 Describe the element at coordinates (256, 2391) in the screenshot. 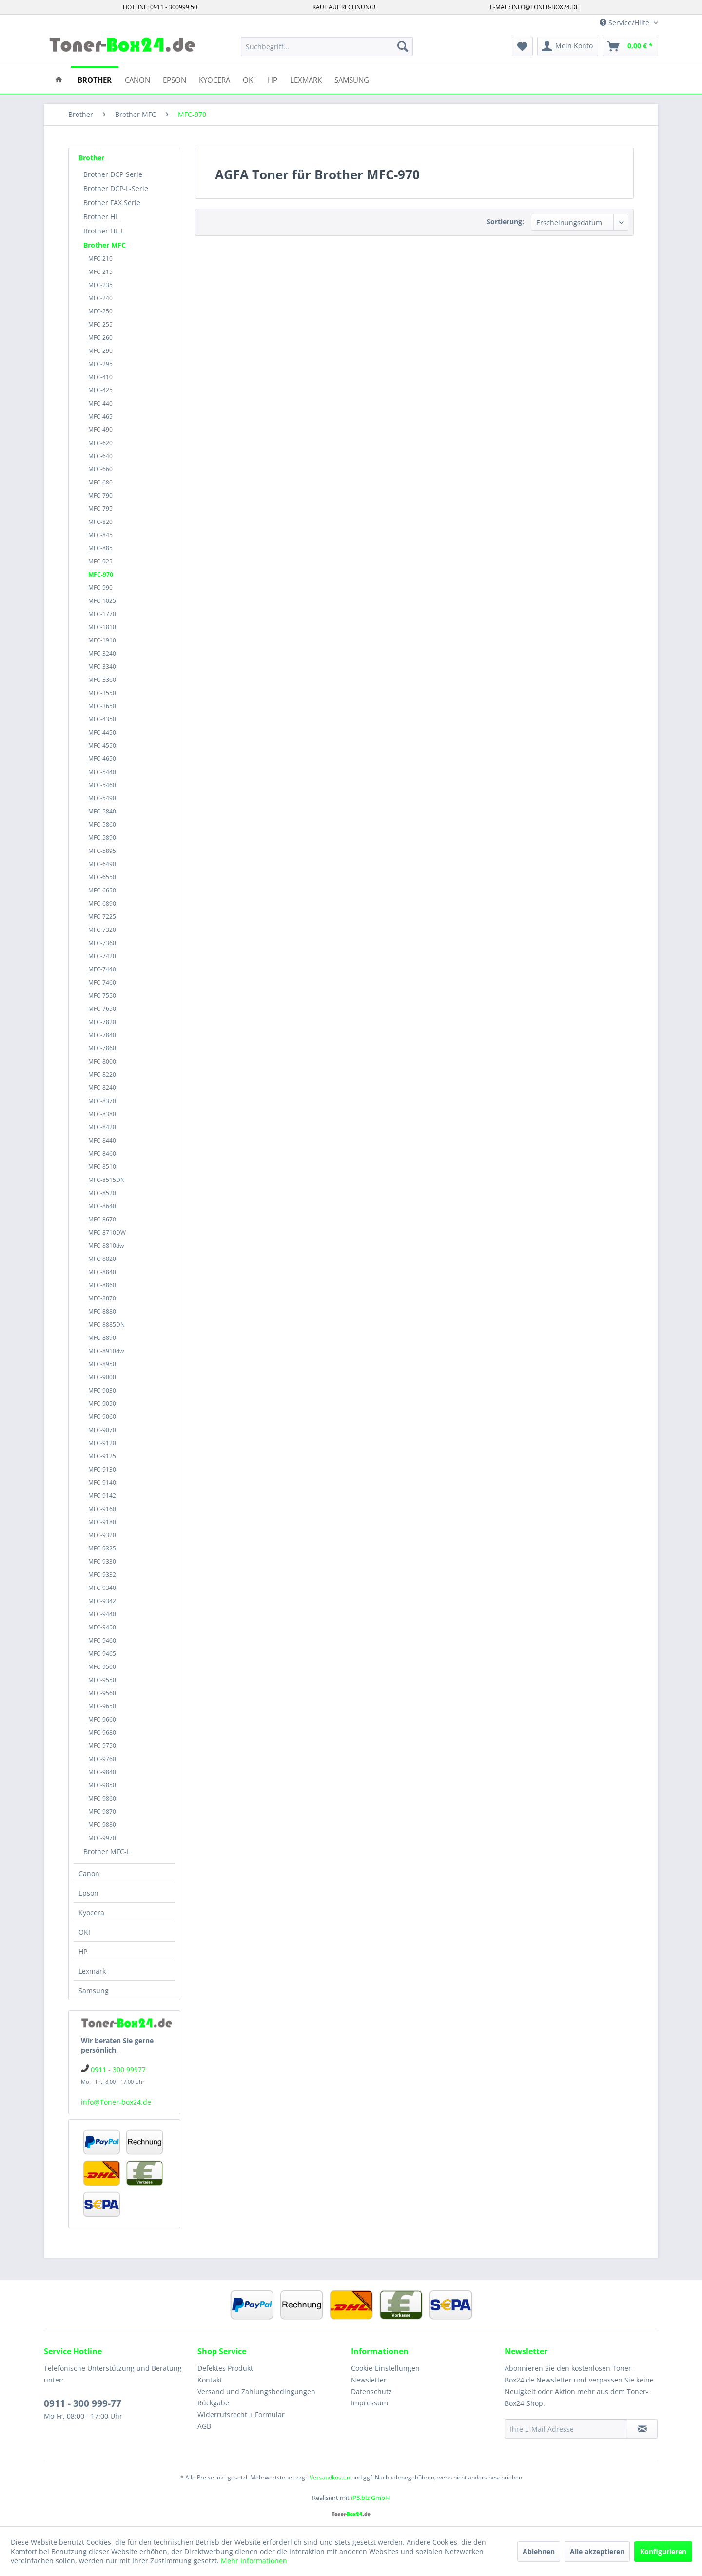

I see `Versand und Zahlungsbedingungen` at that location.